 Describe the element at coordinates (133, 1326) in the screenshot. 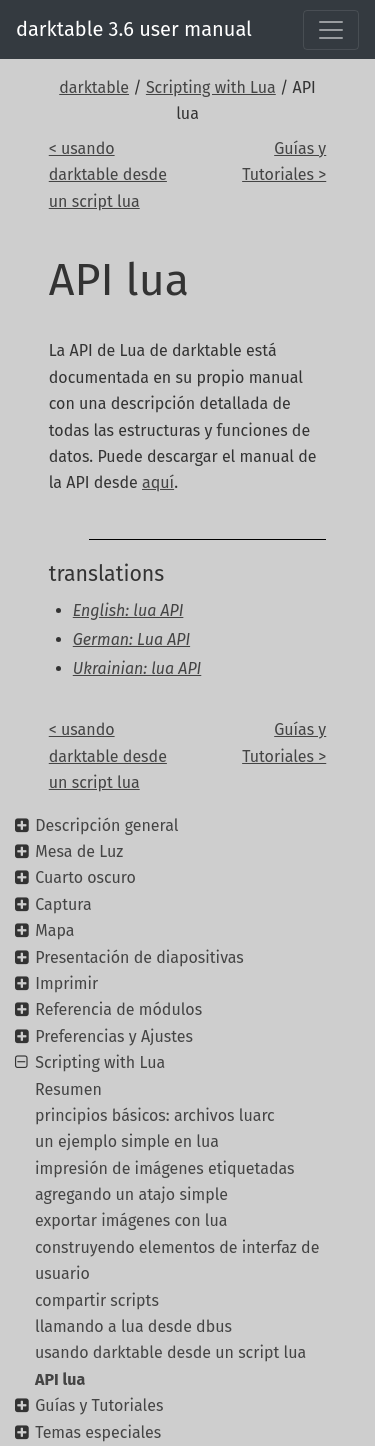

I see `llamando a lua desde dbus` at that location.